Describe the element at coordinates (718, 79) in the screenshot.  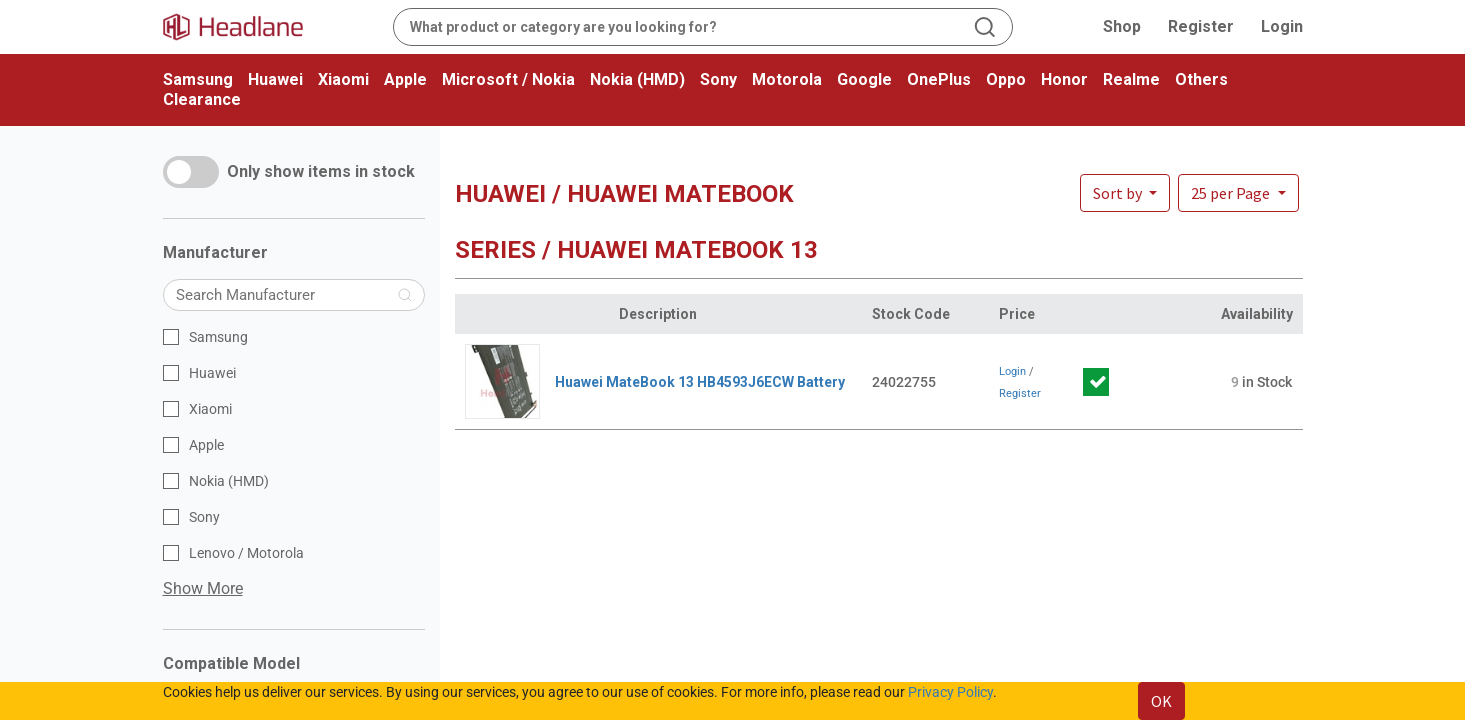
I see `Sony` at that location.